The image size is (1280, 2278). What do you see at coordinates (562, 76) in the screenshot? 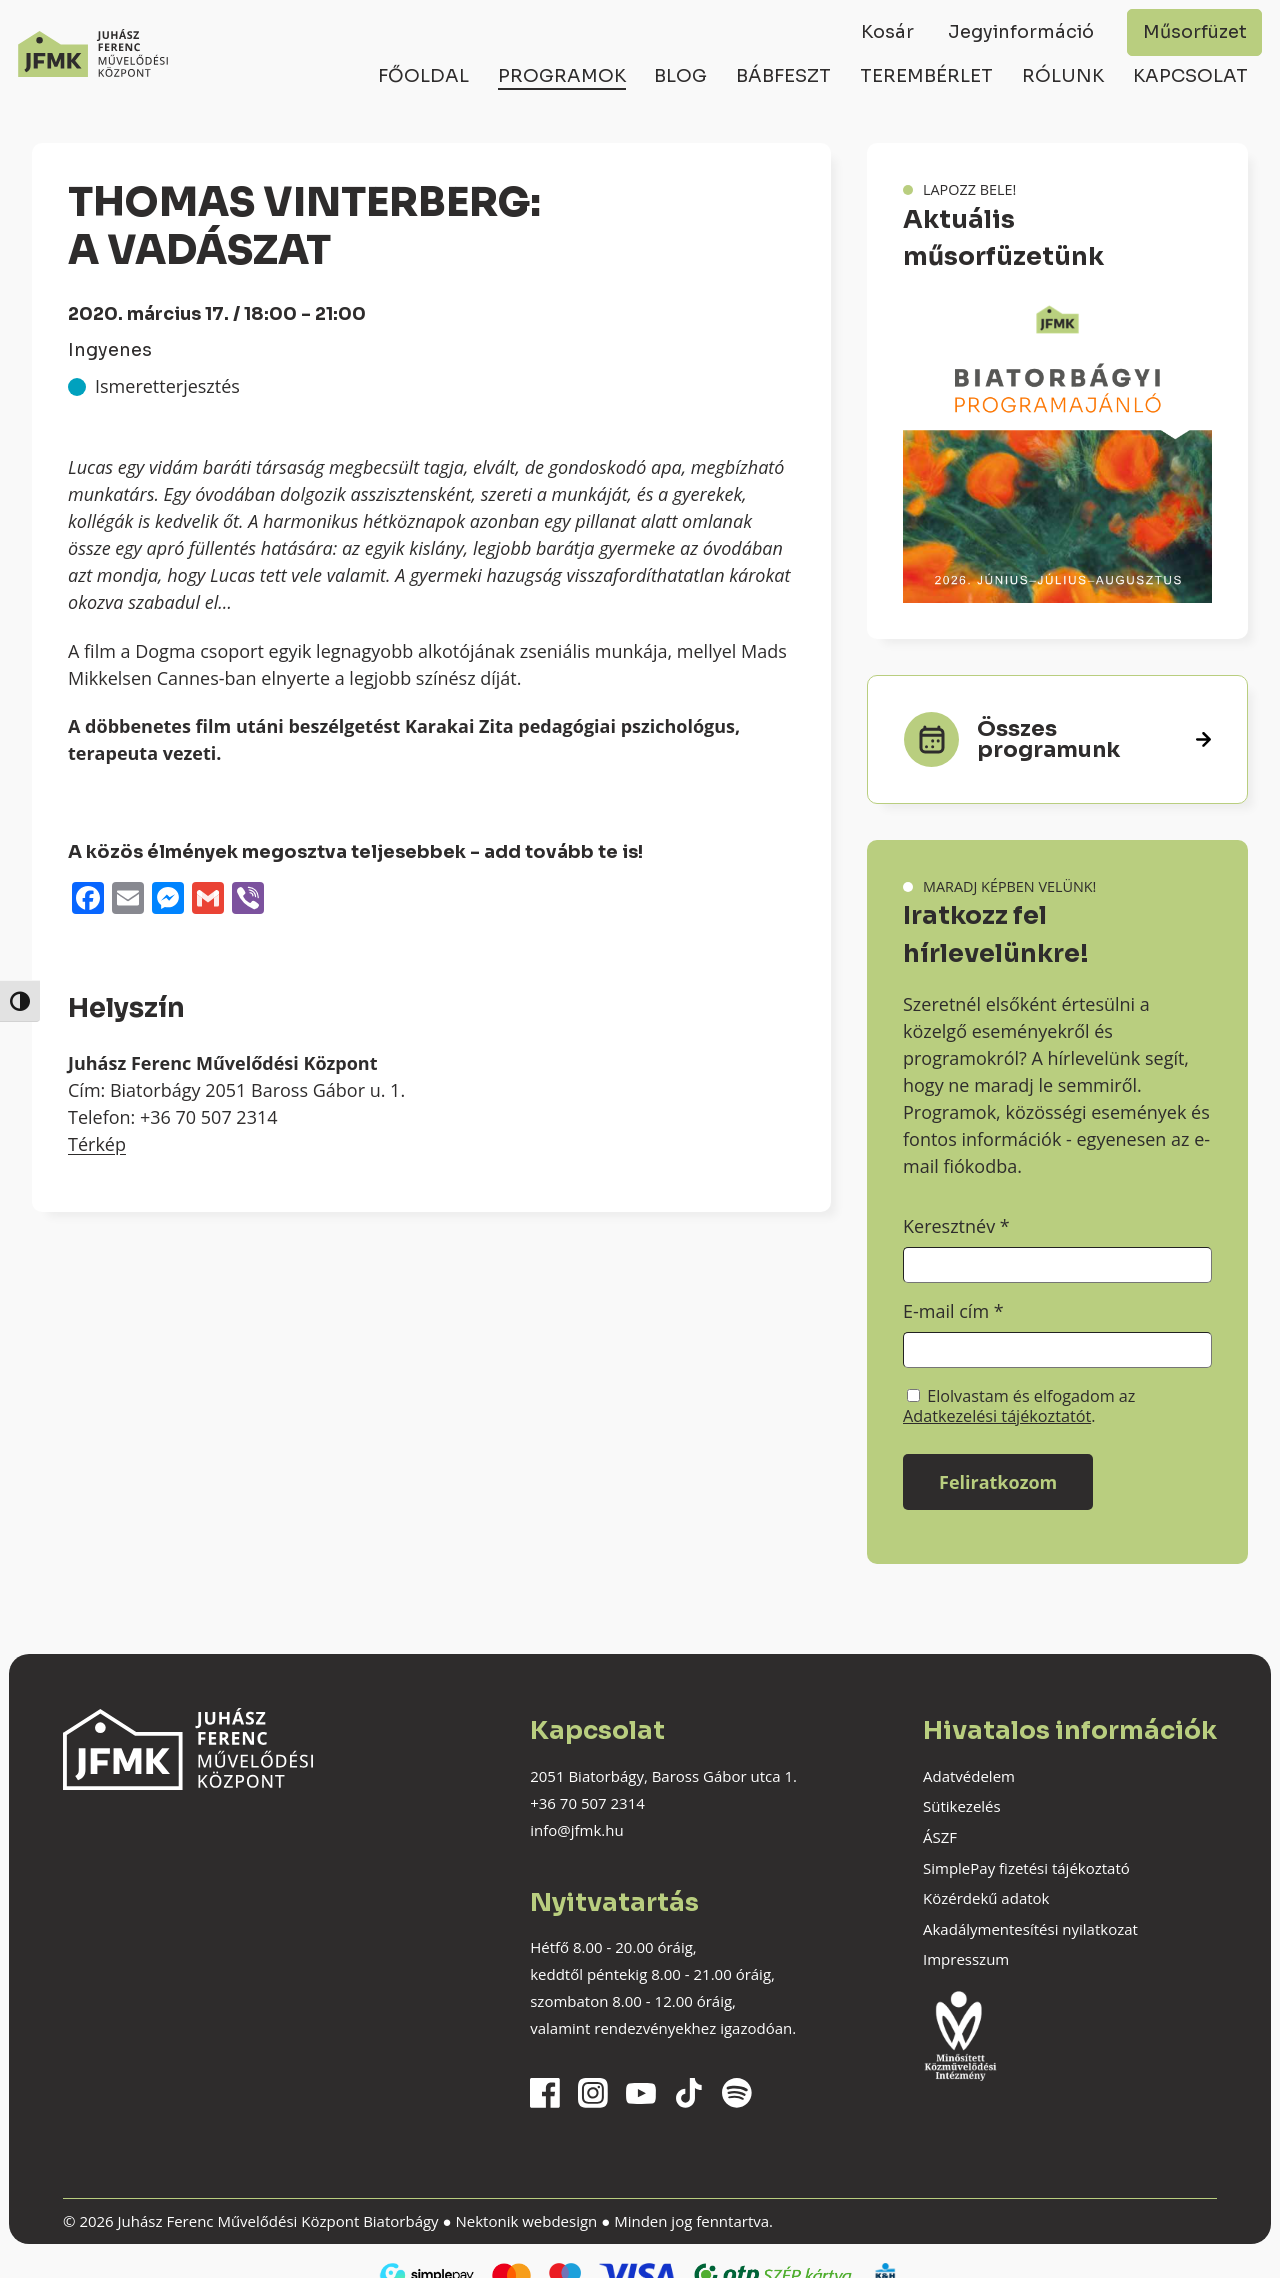
I see `Programok` at bounding box center [562, 76].